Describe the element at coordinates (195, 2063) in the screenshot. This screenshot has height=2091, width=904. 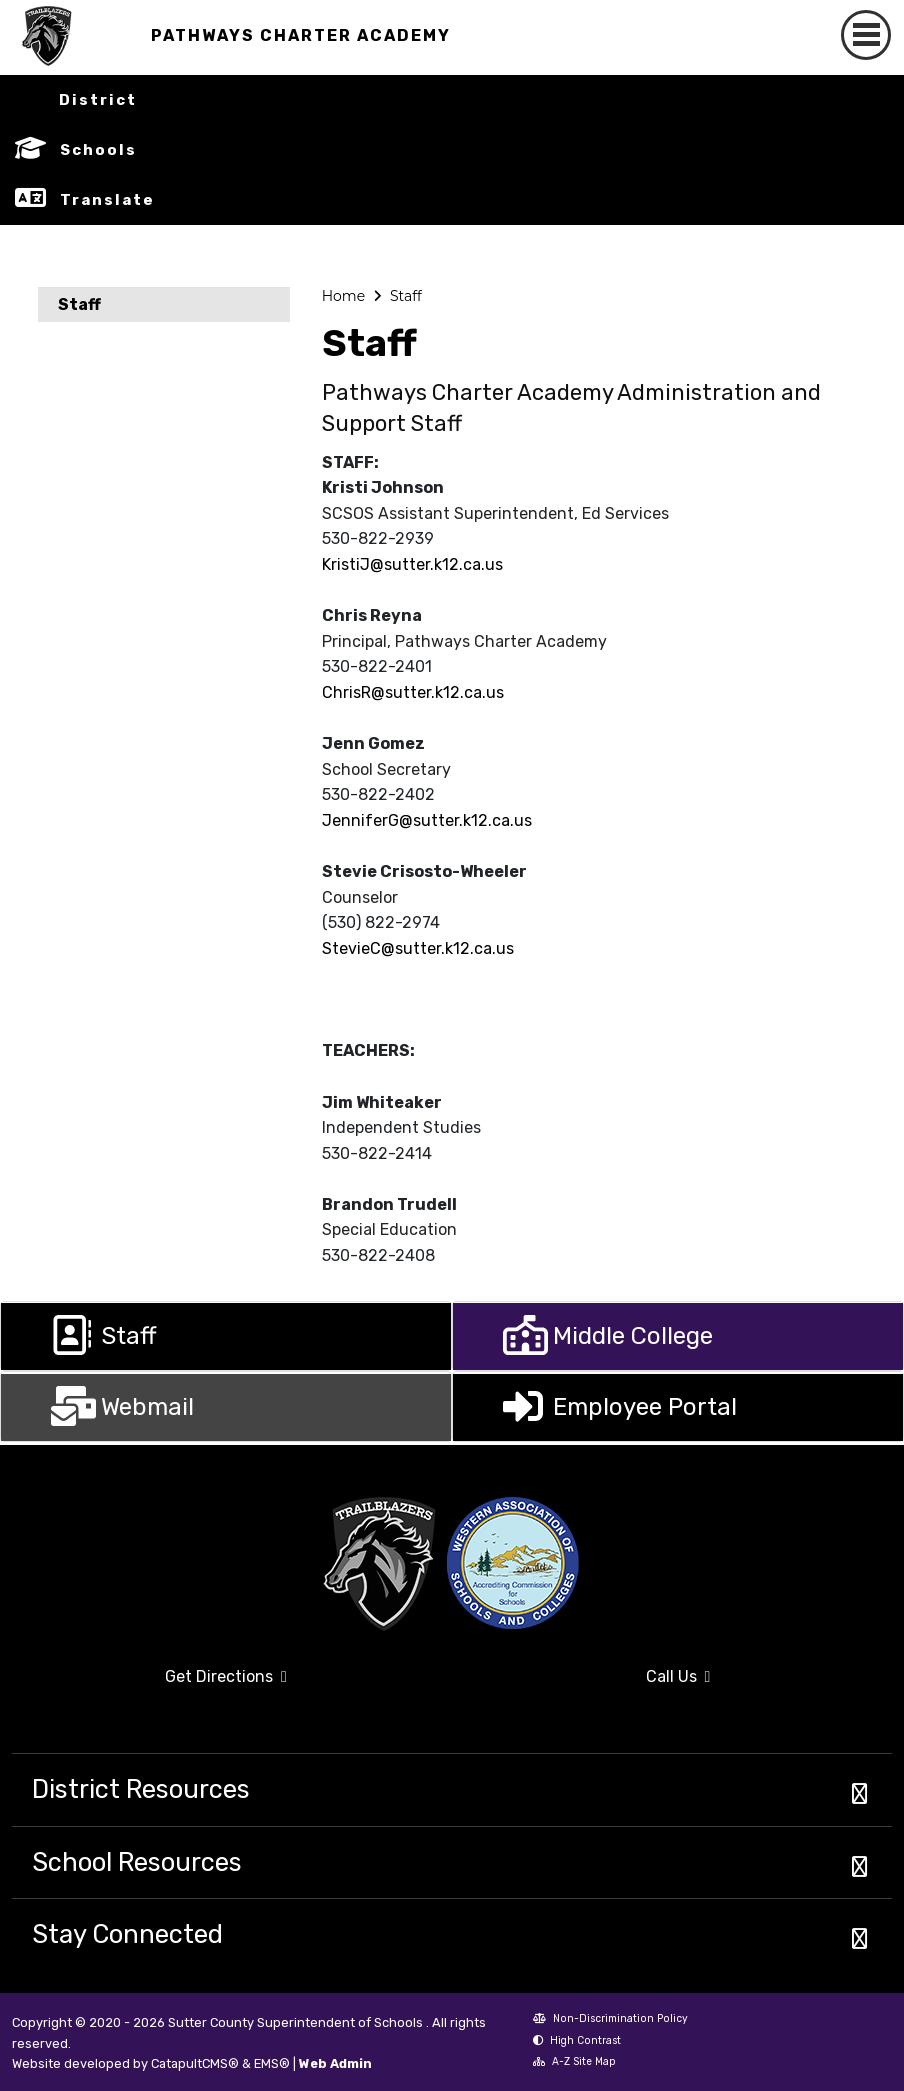
I see `CatapultCMS®` at that location.